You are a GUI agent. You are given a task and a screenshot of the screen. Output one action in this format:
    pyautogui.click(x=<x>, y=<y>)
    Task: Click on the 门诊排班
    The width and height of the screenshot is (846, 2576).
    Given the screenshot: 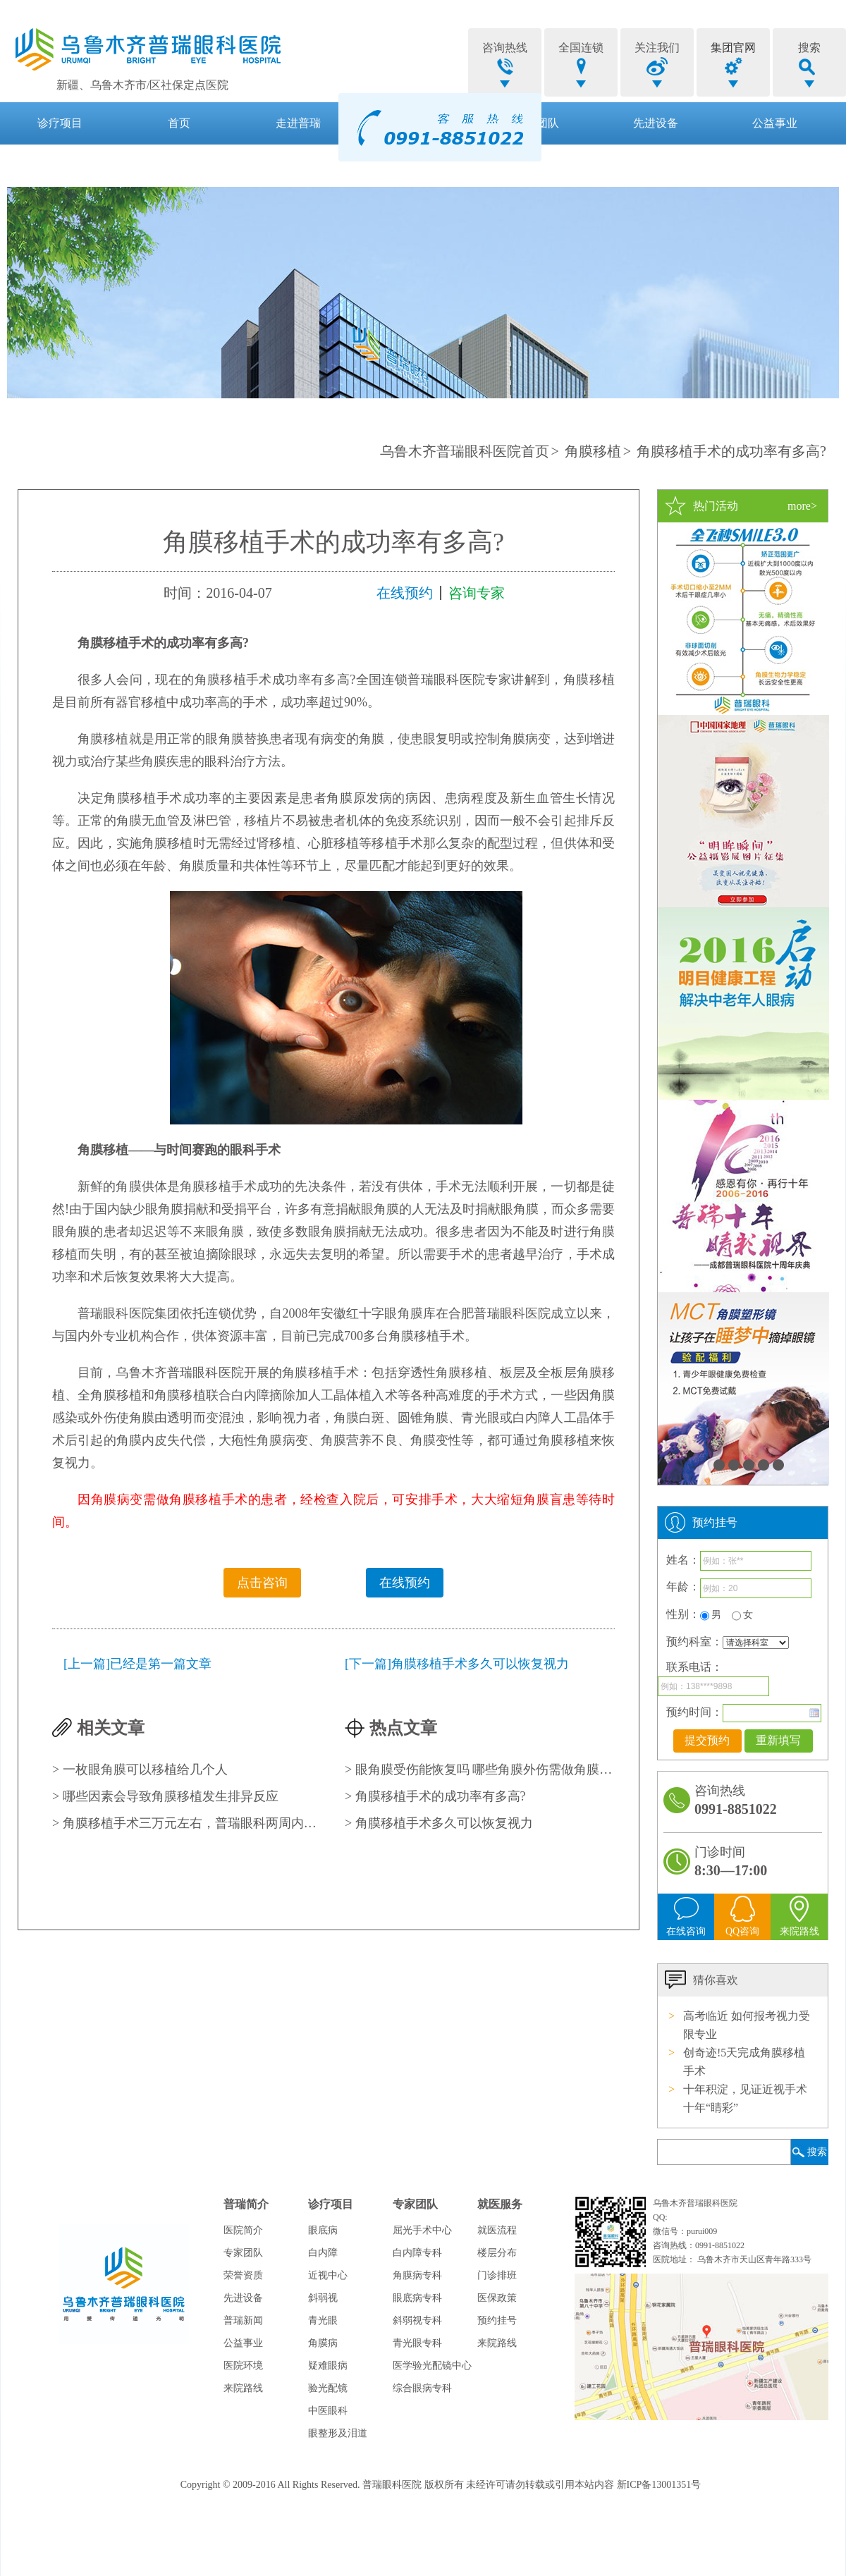 What is the action you would take?
    pyautogui.click(x=497, y=2275)
    